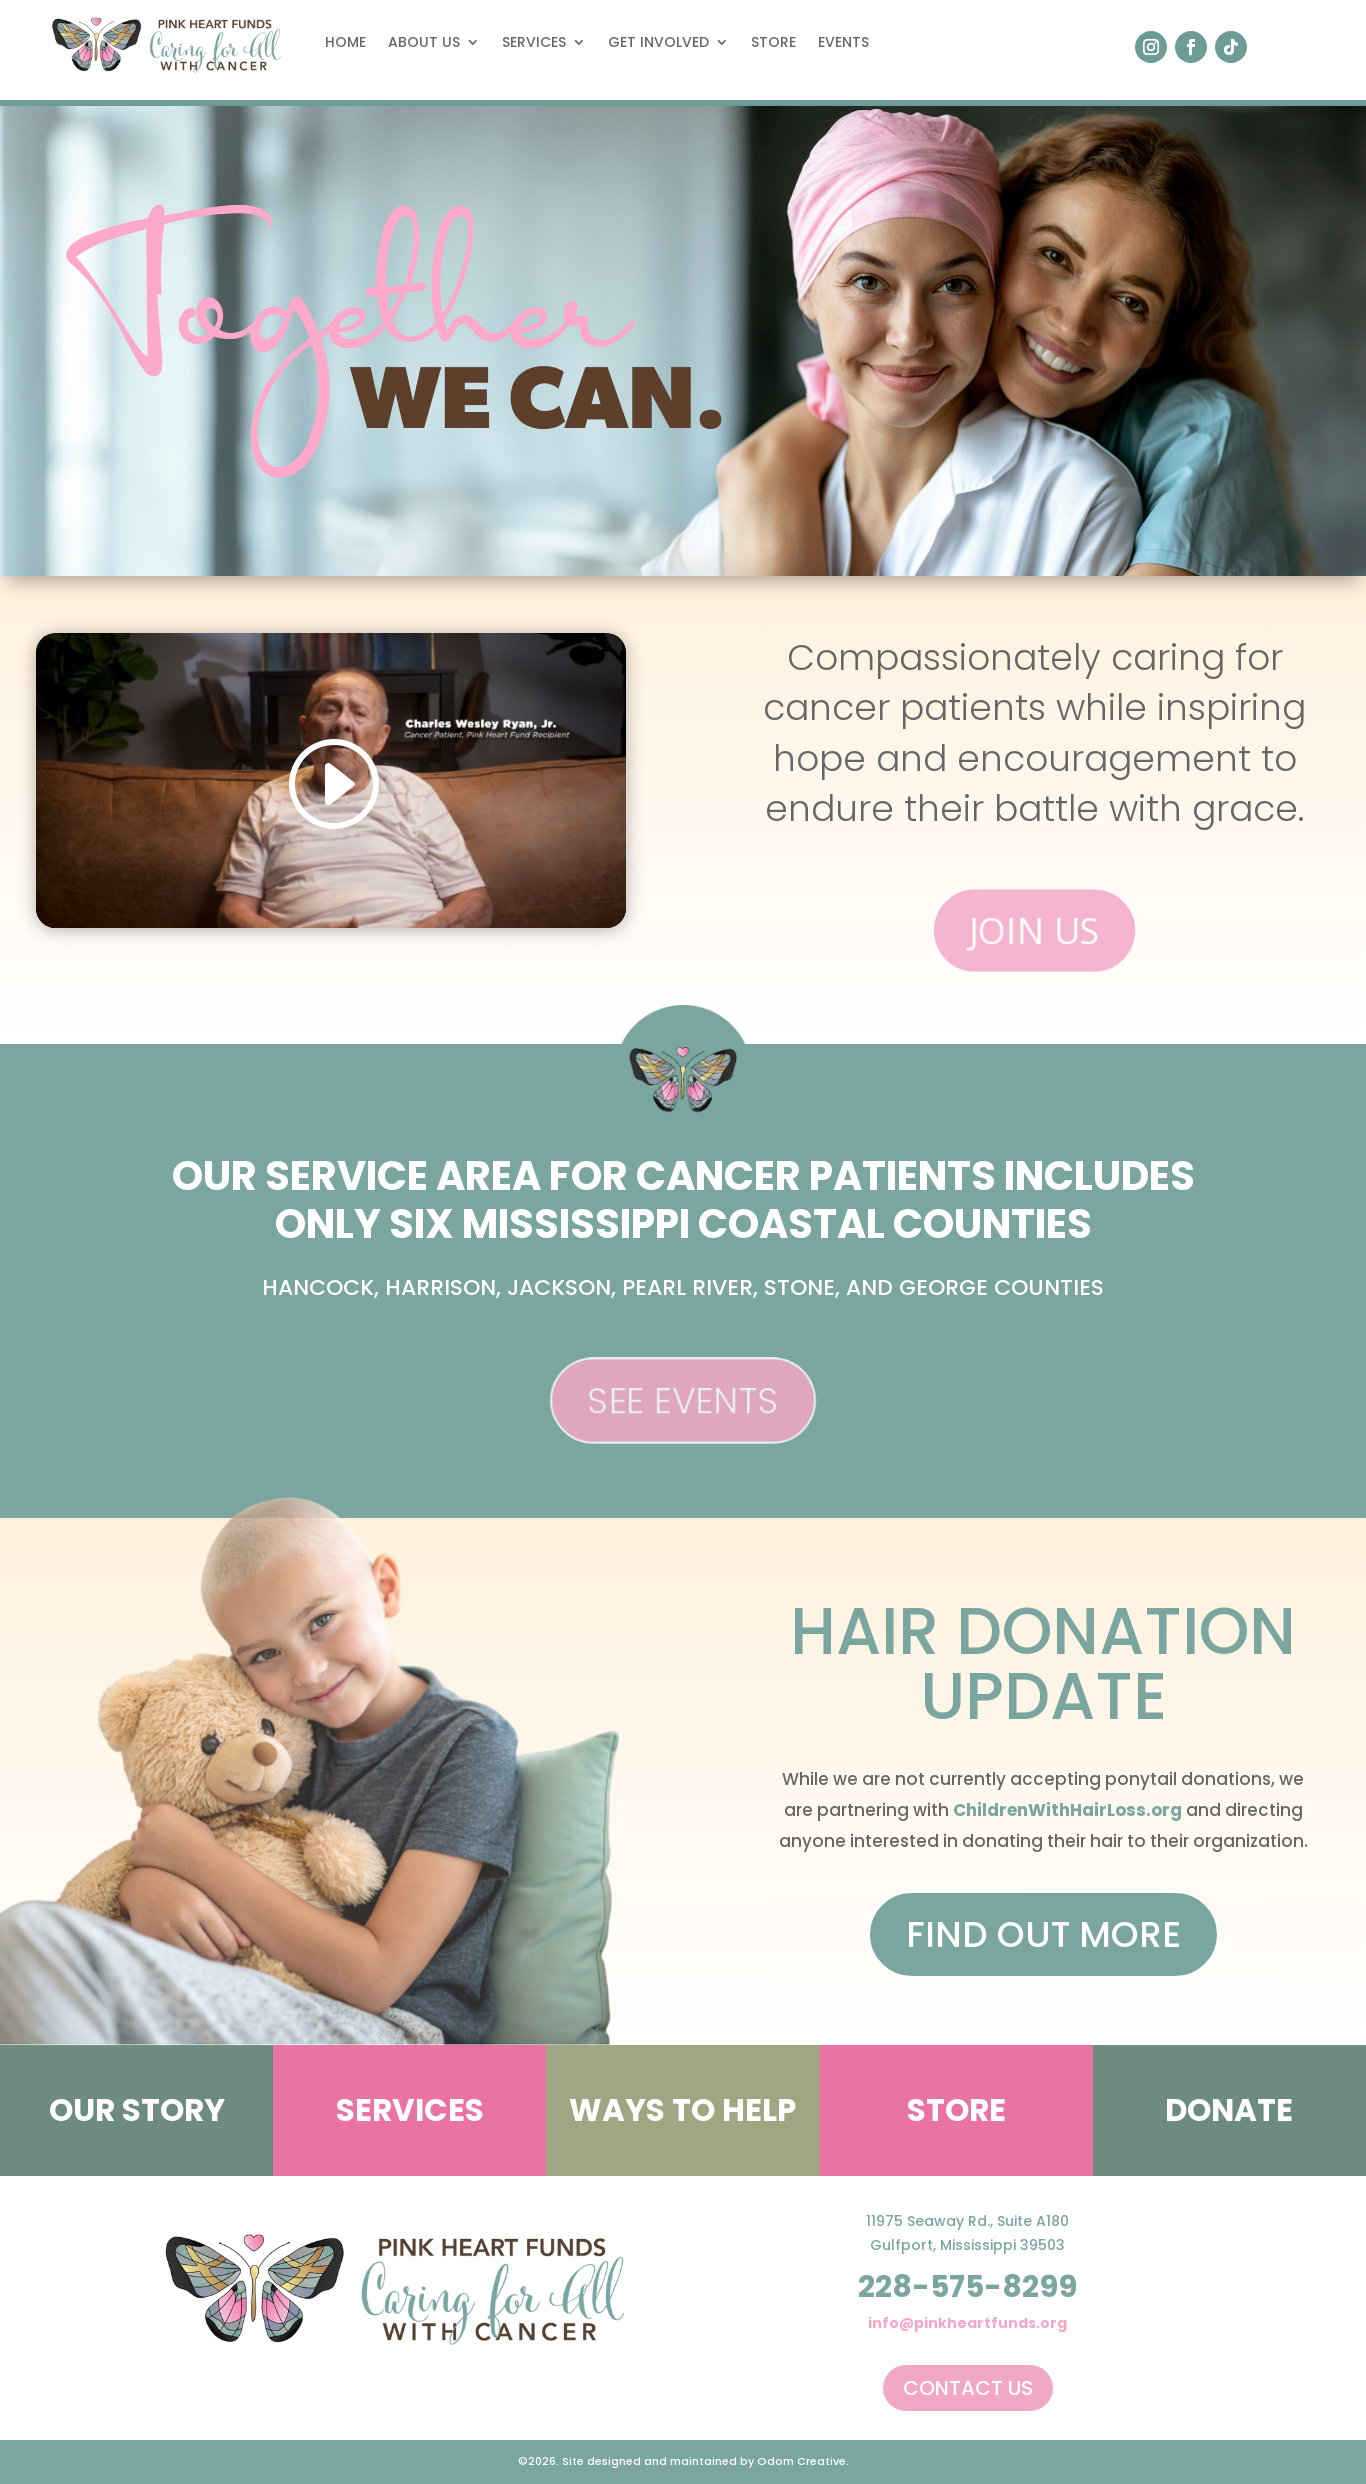  Describe the element at coordinates (967, 2323) in the screenshot. I see `info@pinkheartfunds.org` at that location.